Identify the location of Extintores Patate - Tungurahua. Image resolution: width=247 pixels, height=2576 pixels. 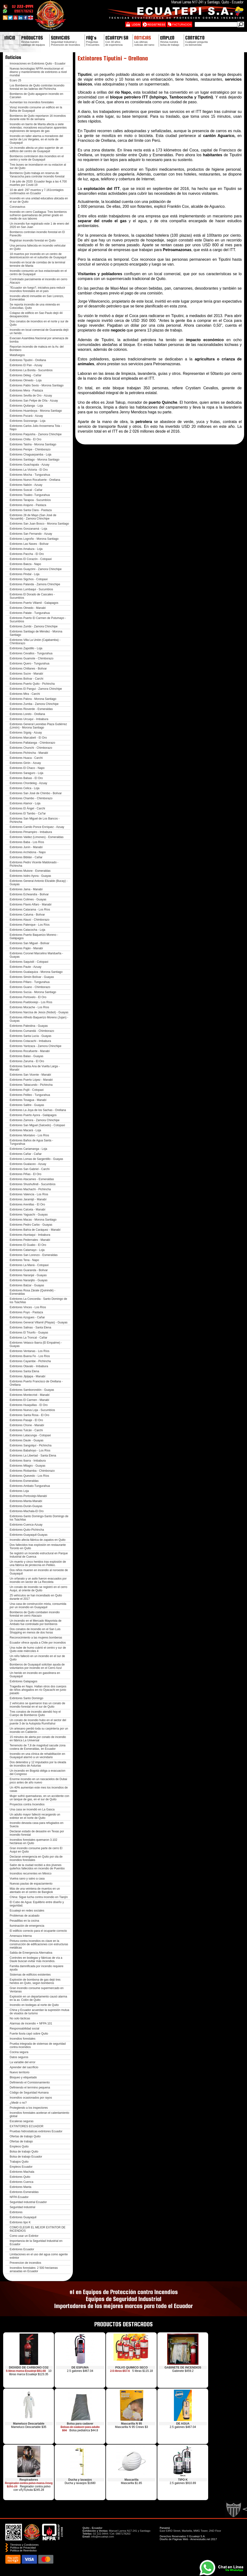
(30, 613).